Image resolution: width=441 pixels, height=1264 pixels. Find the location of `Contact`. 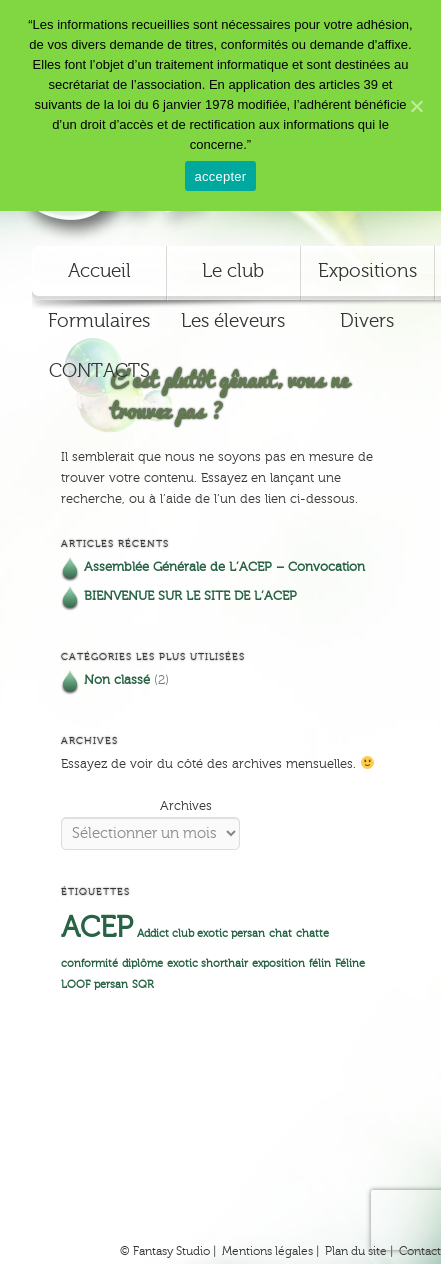

Contact is located at coordinates (420, 1251).